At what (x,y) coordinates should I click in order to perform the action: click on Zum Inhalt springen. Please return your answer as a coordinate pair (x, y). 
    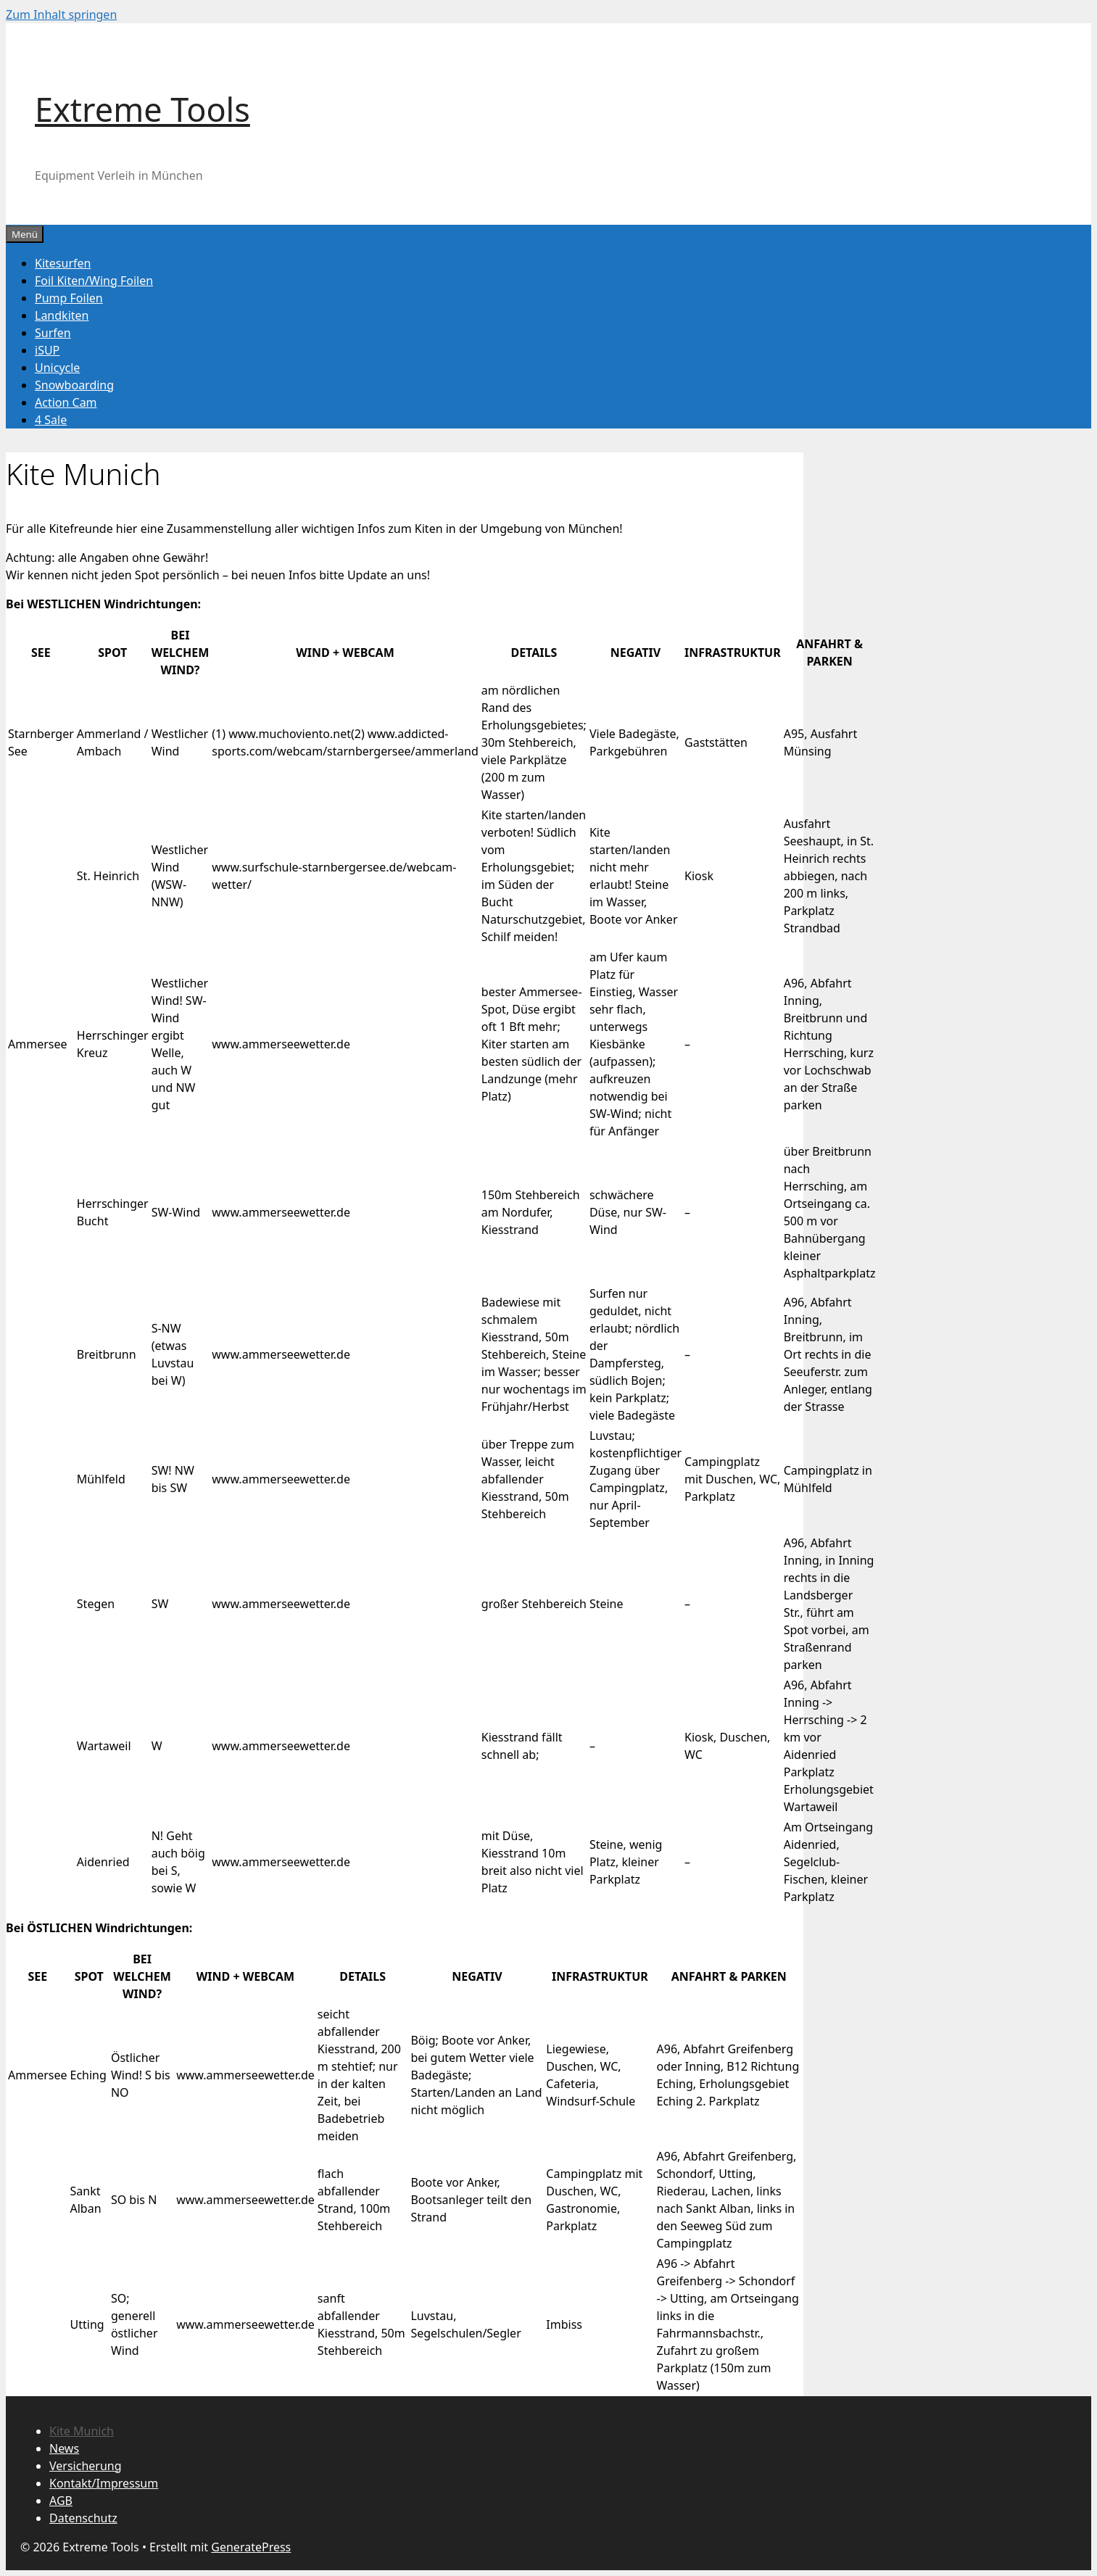
    Looking at the image, I should click on (61, 14).